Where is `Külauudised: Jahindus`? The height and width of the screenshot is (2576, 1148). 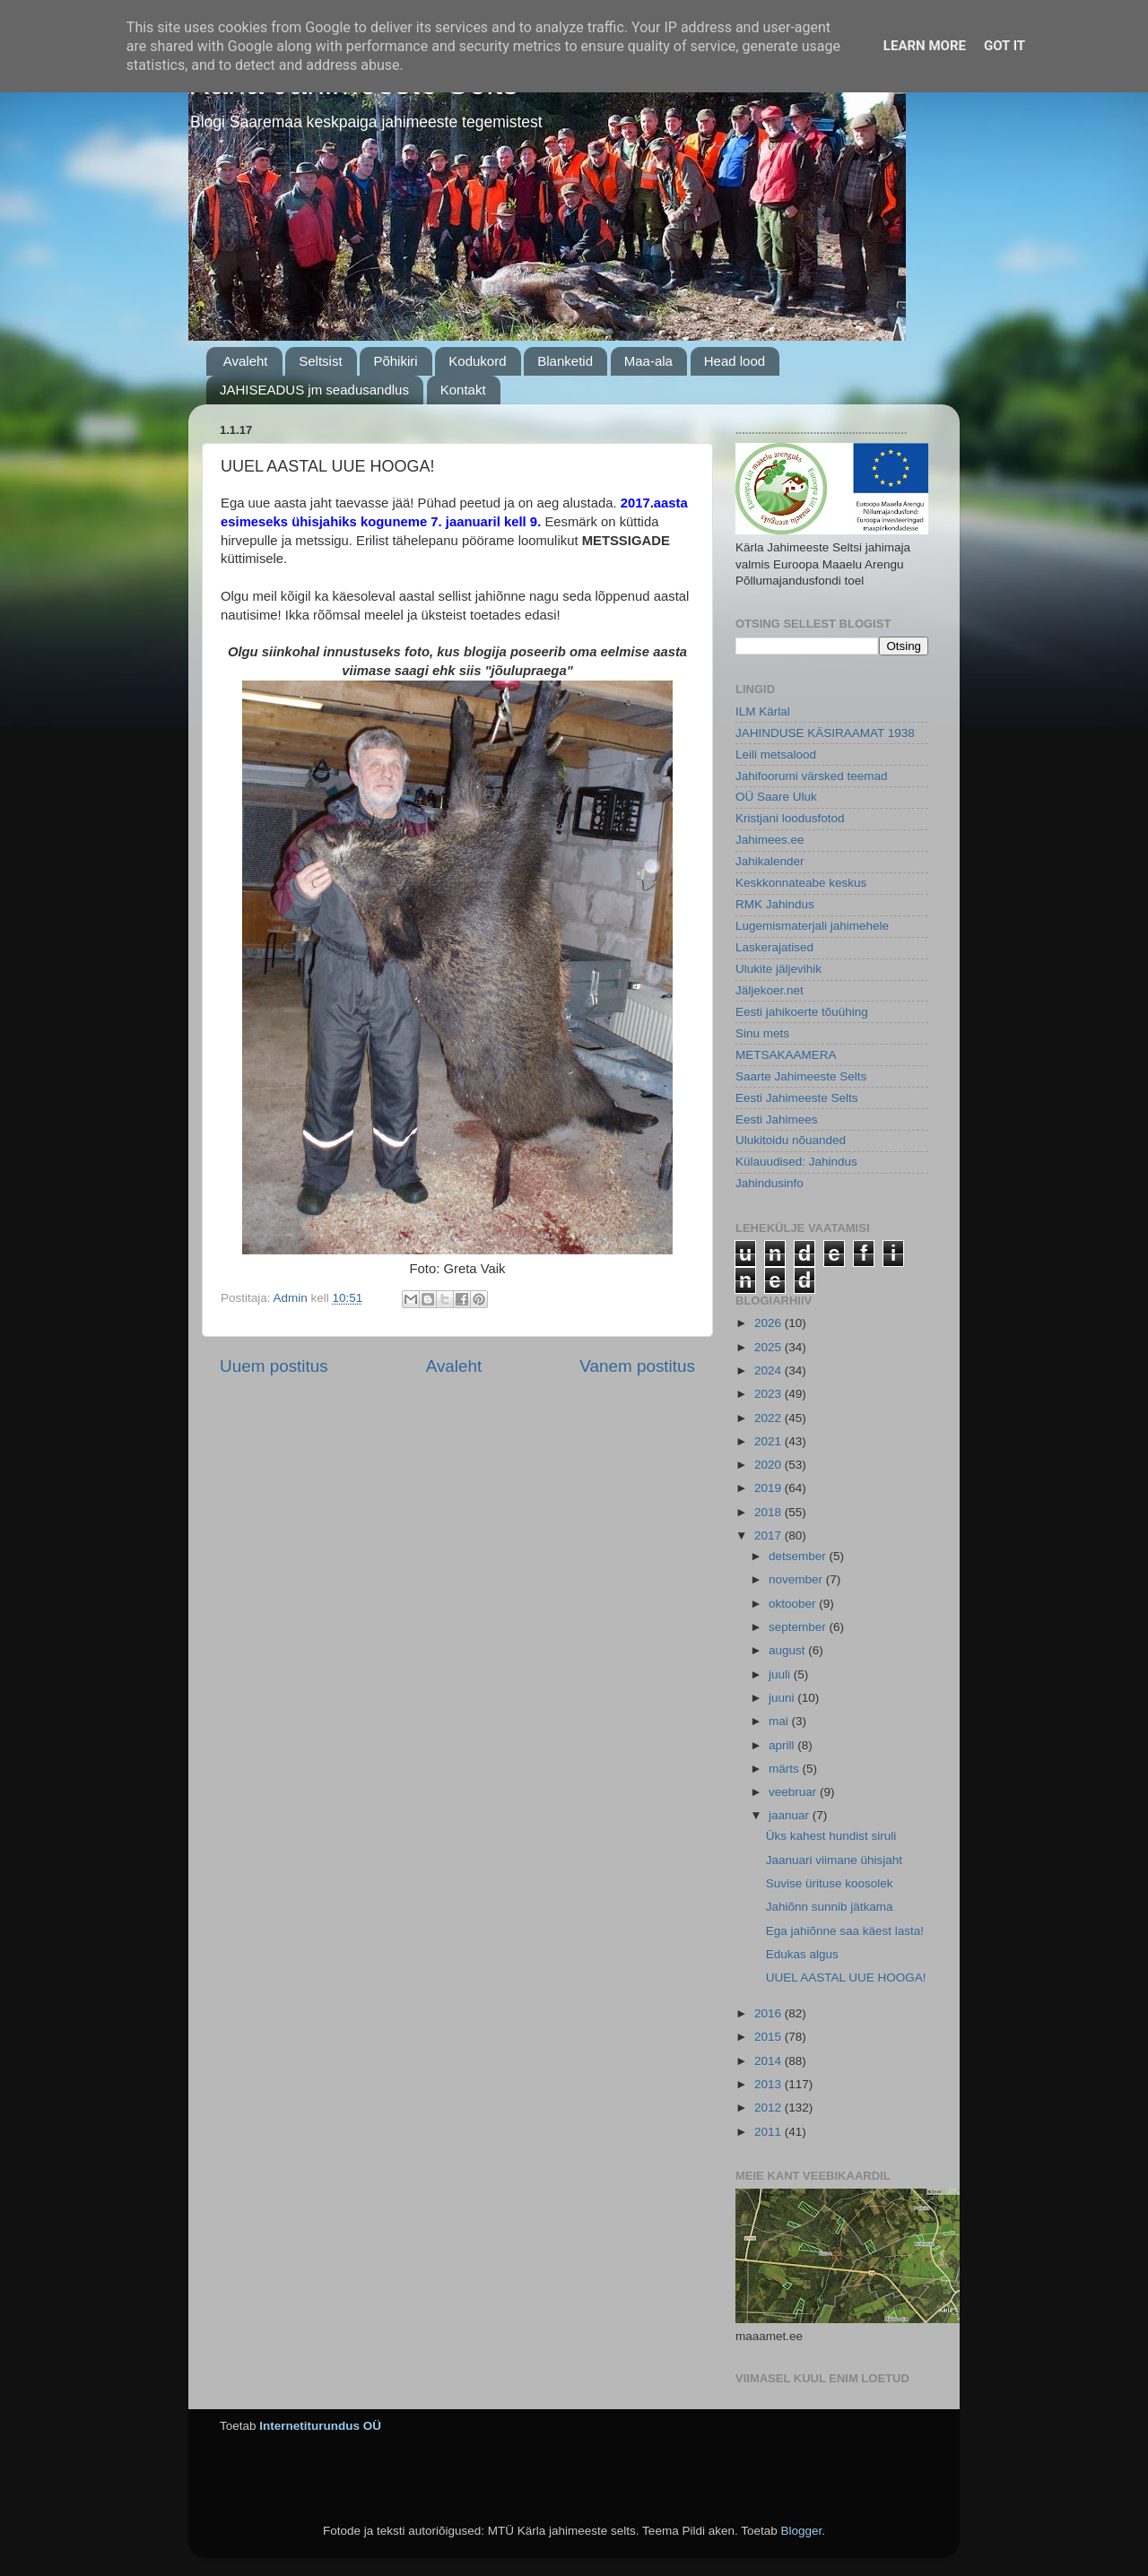 Külauudised: Jahindus is located at coordinates (796, 1161).